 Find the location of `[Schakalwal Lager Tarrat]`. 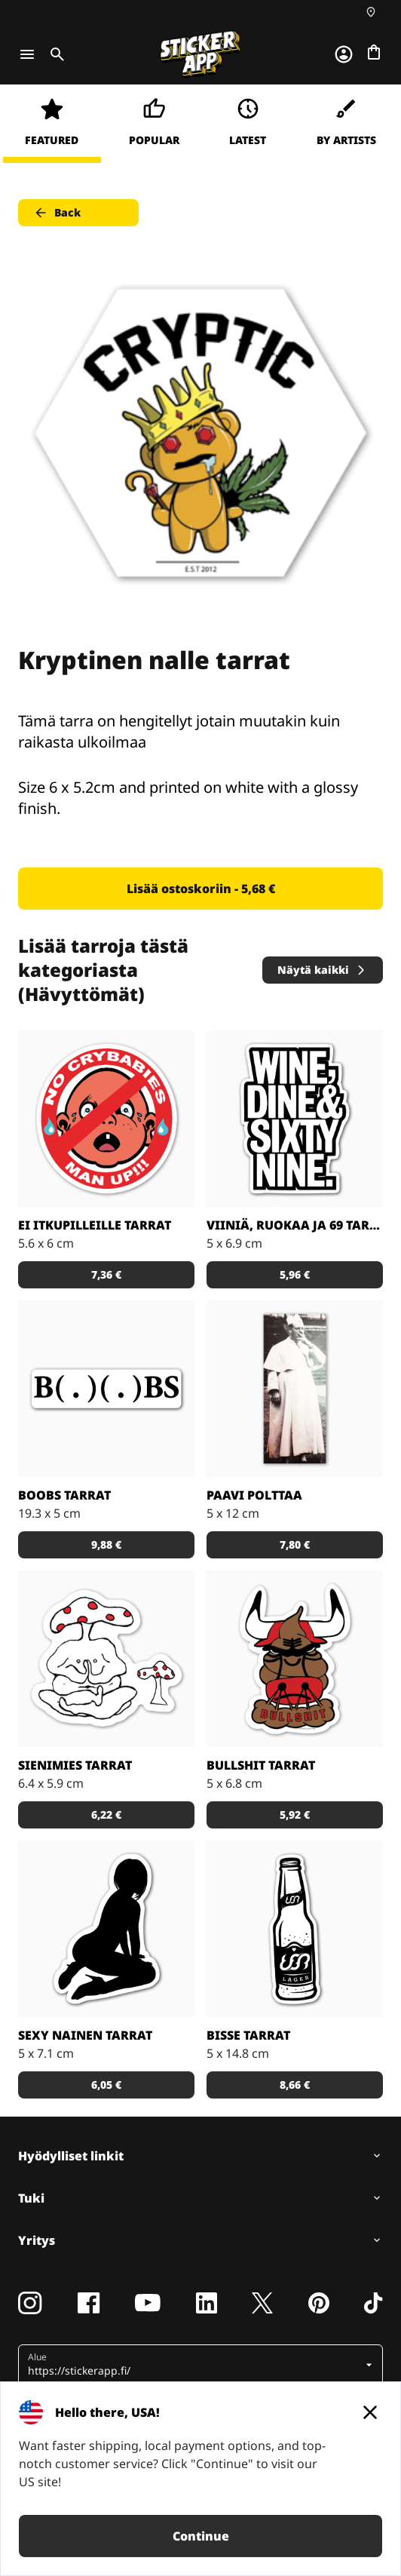

[Schakalwal Lager Tarrat] is located at coordinates (295, 1929).